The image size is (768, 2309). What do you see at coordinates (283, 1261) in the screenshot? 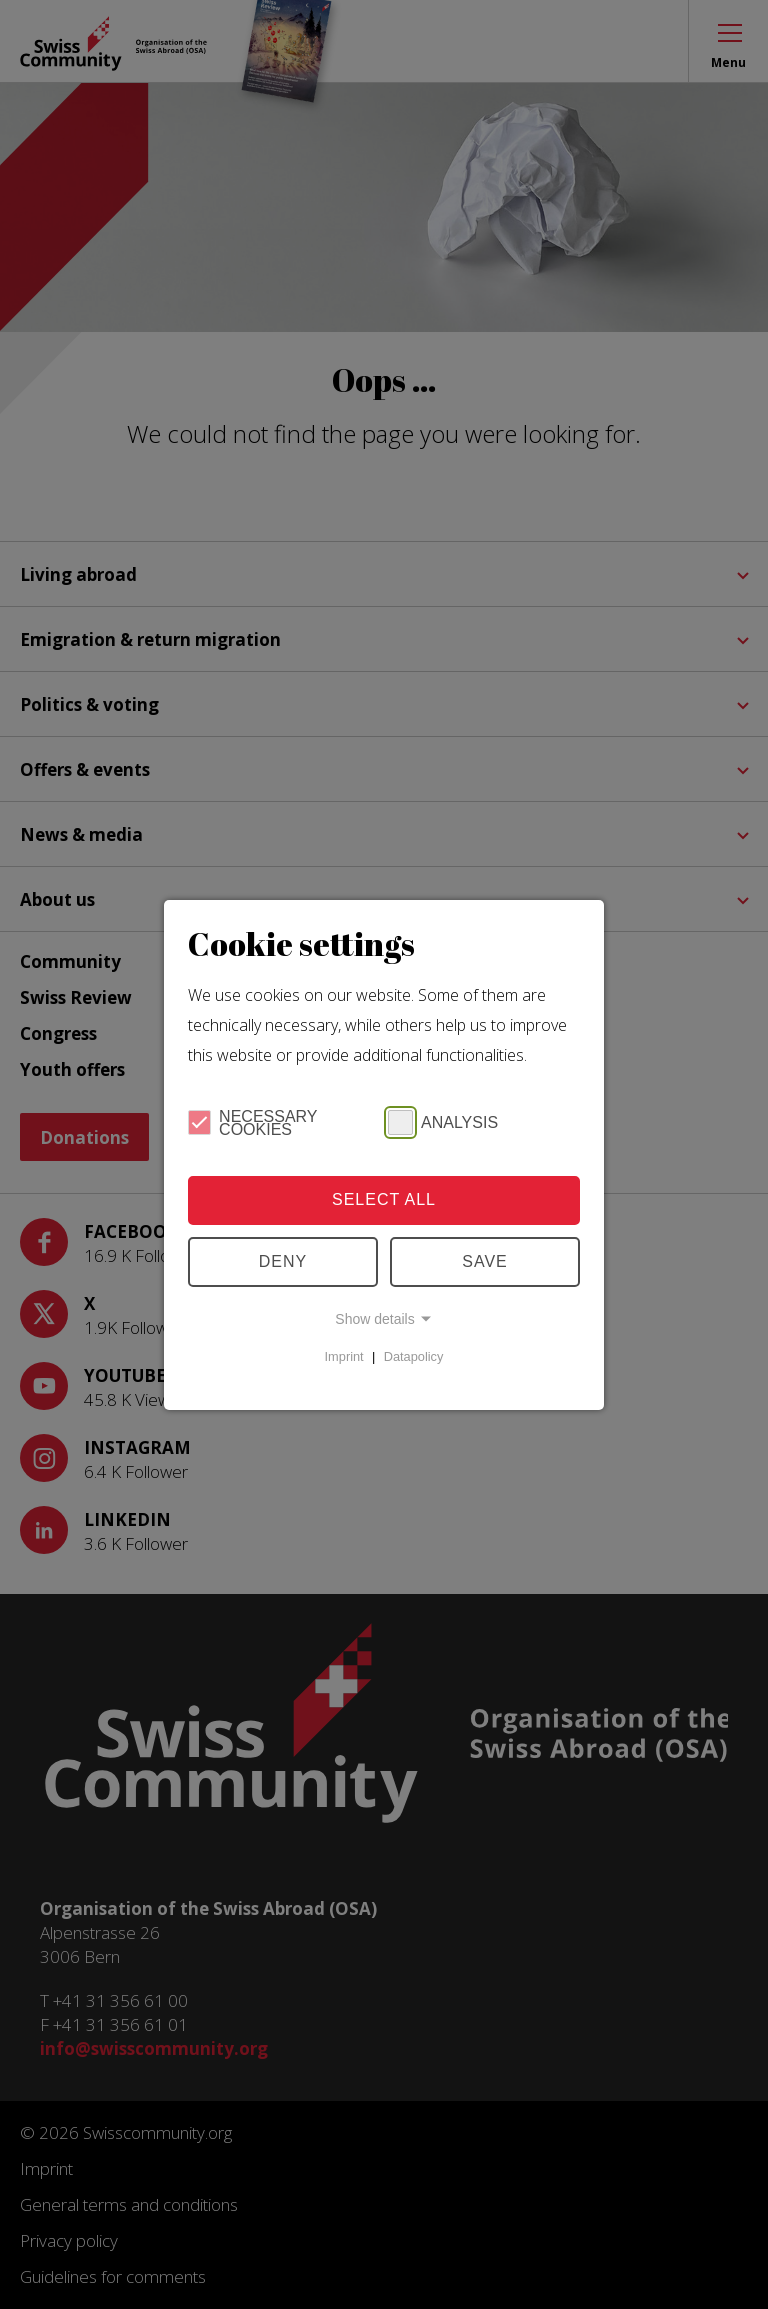
I see `Deny` at bounding box center [283, 1261].